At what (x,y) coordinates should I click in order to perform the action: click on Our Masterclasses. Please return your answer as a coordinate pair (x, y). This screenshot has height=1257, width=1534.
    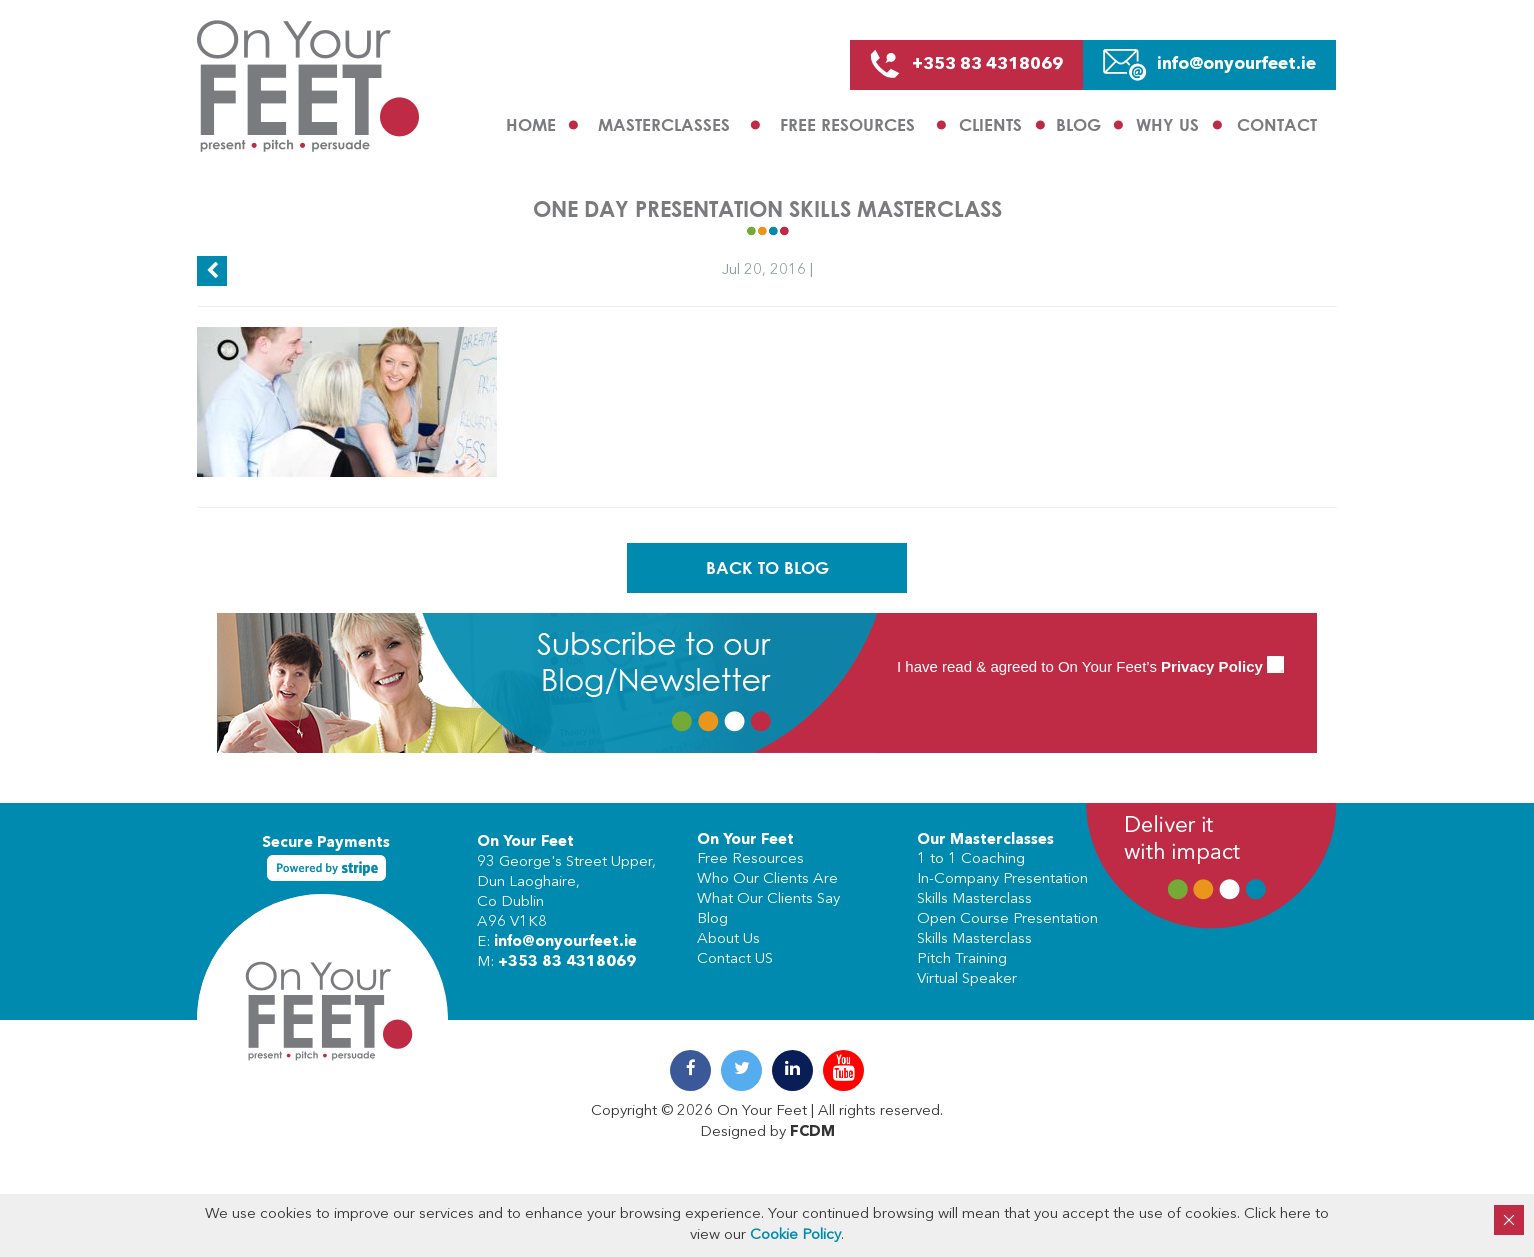
    Looking at the image, I should click on (985, 840).